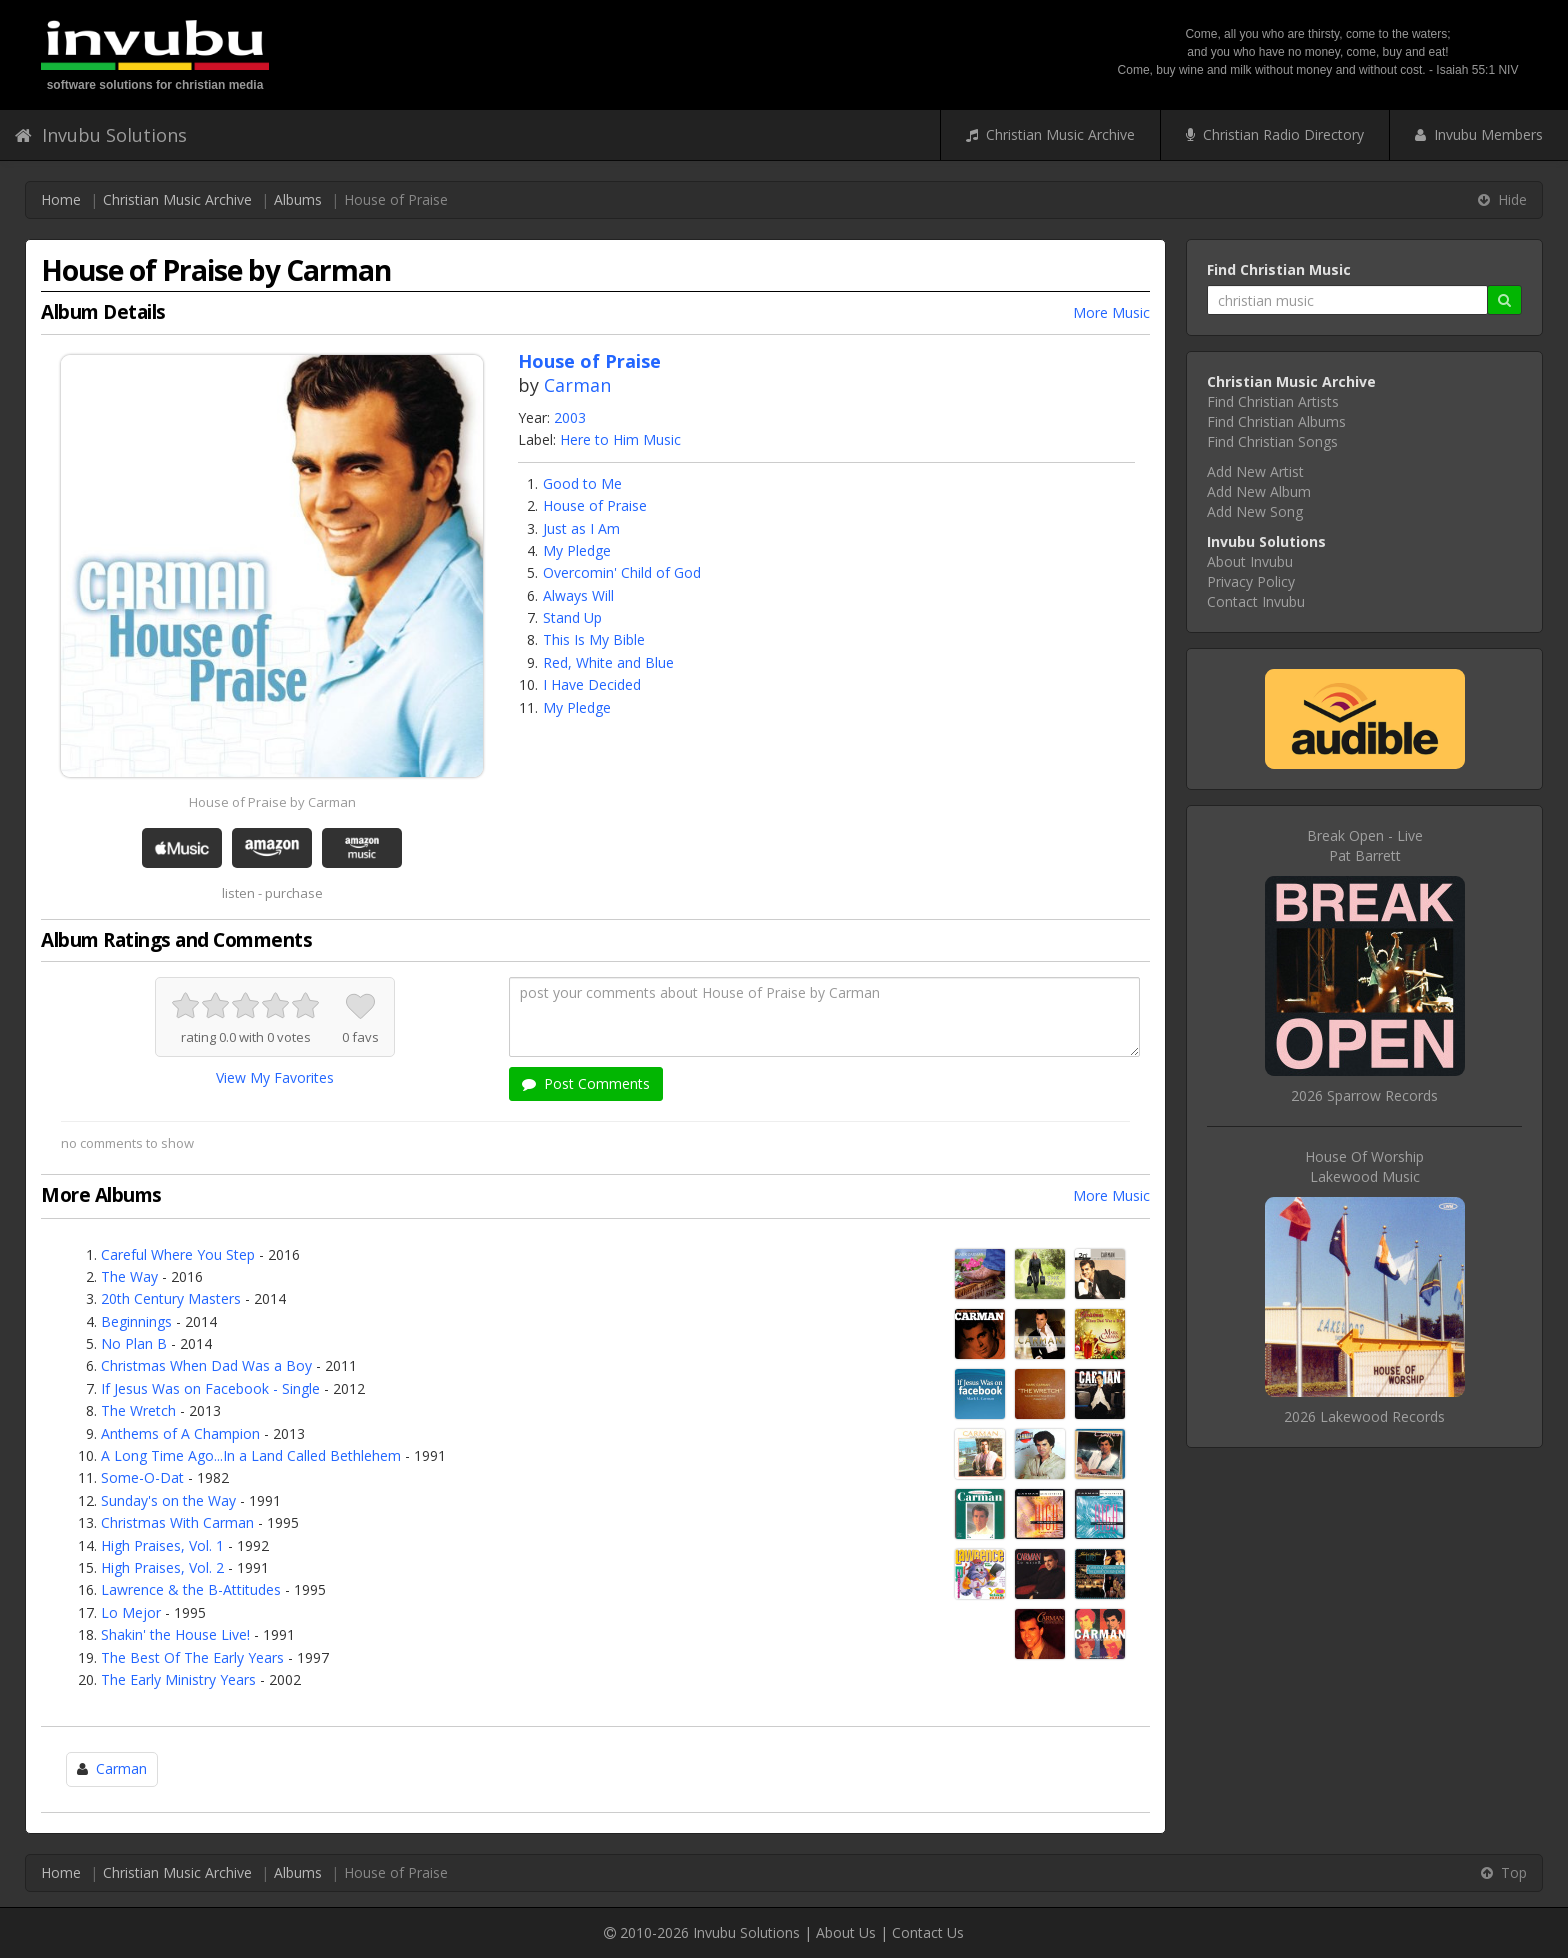  I want to click on High Praises, Vol. 1, so click(162, 1545).